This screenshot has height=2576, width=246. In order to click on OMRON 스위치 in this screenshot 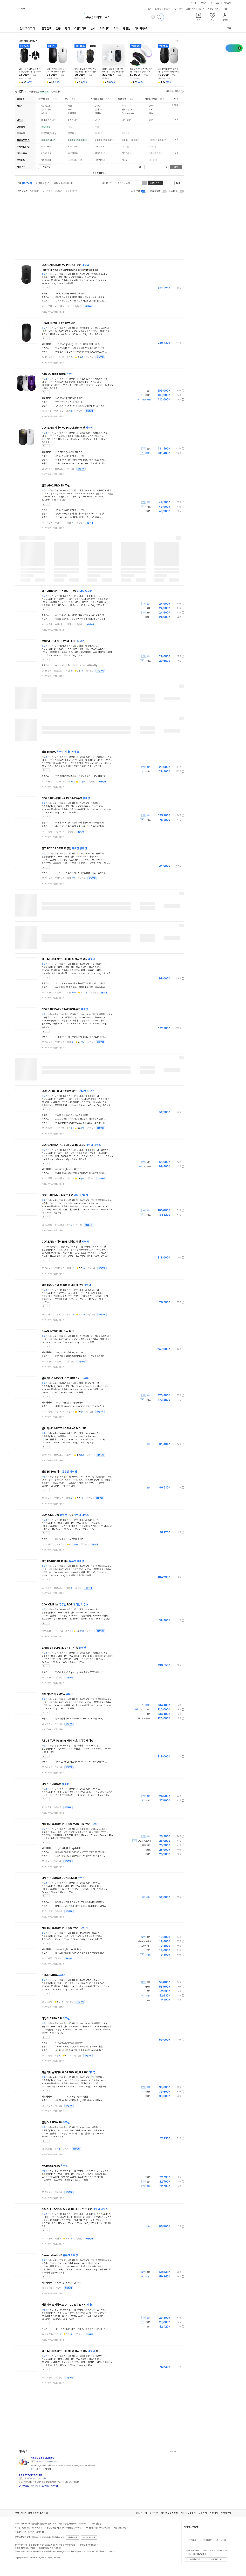, I will do `click(89, 1526)`.